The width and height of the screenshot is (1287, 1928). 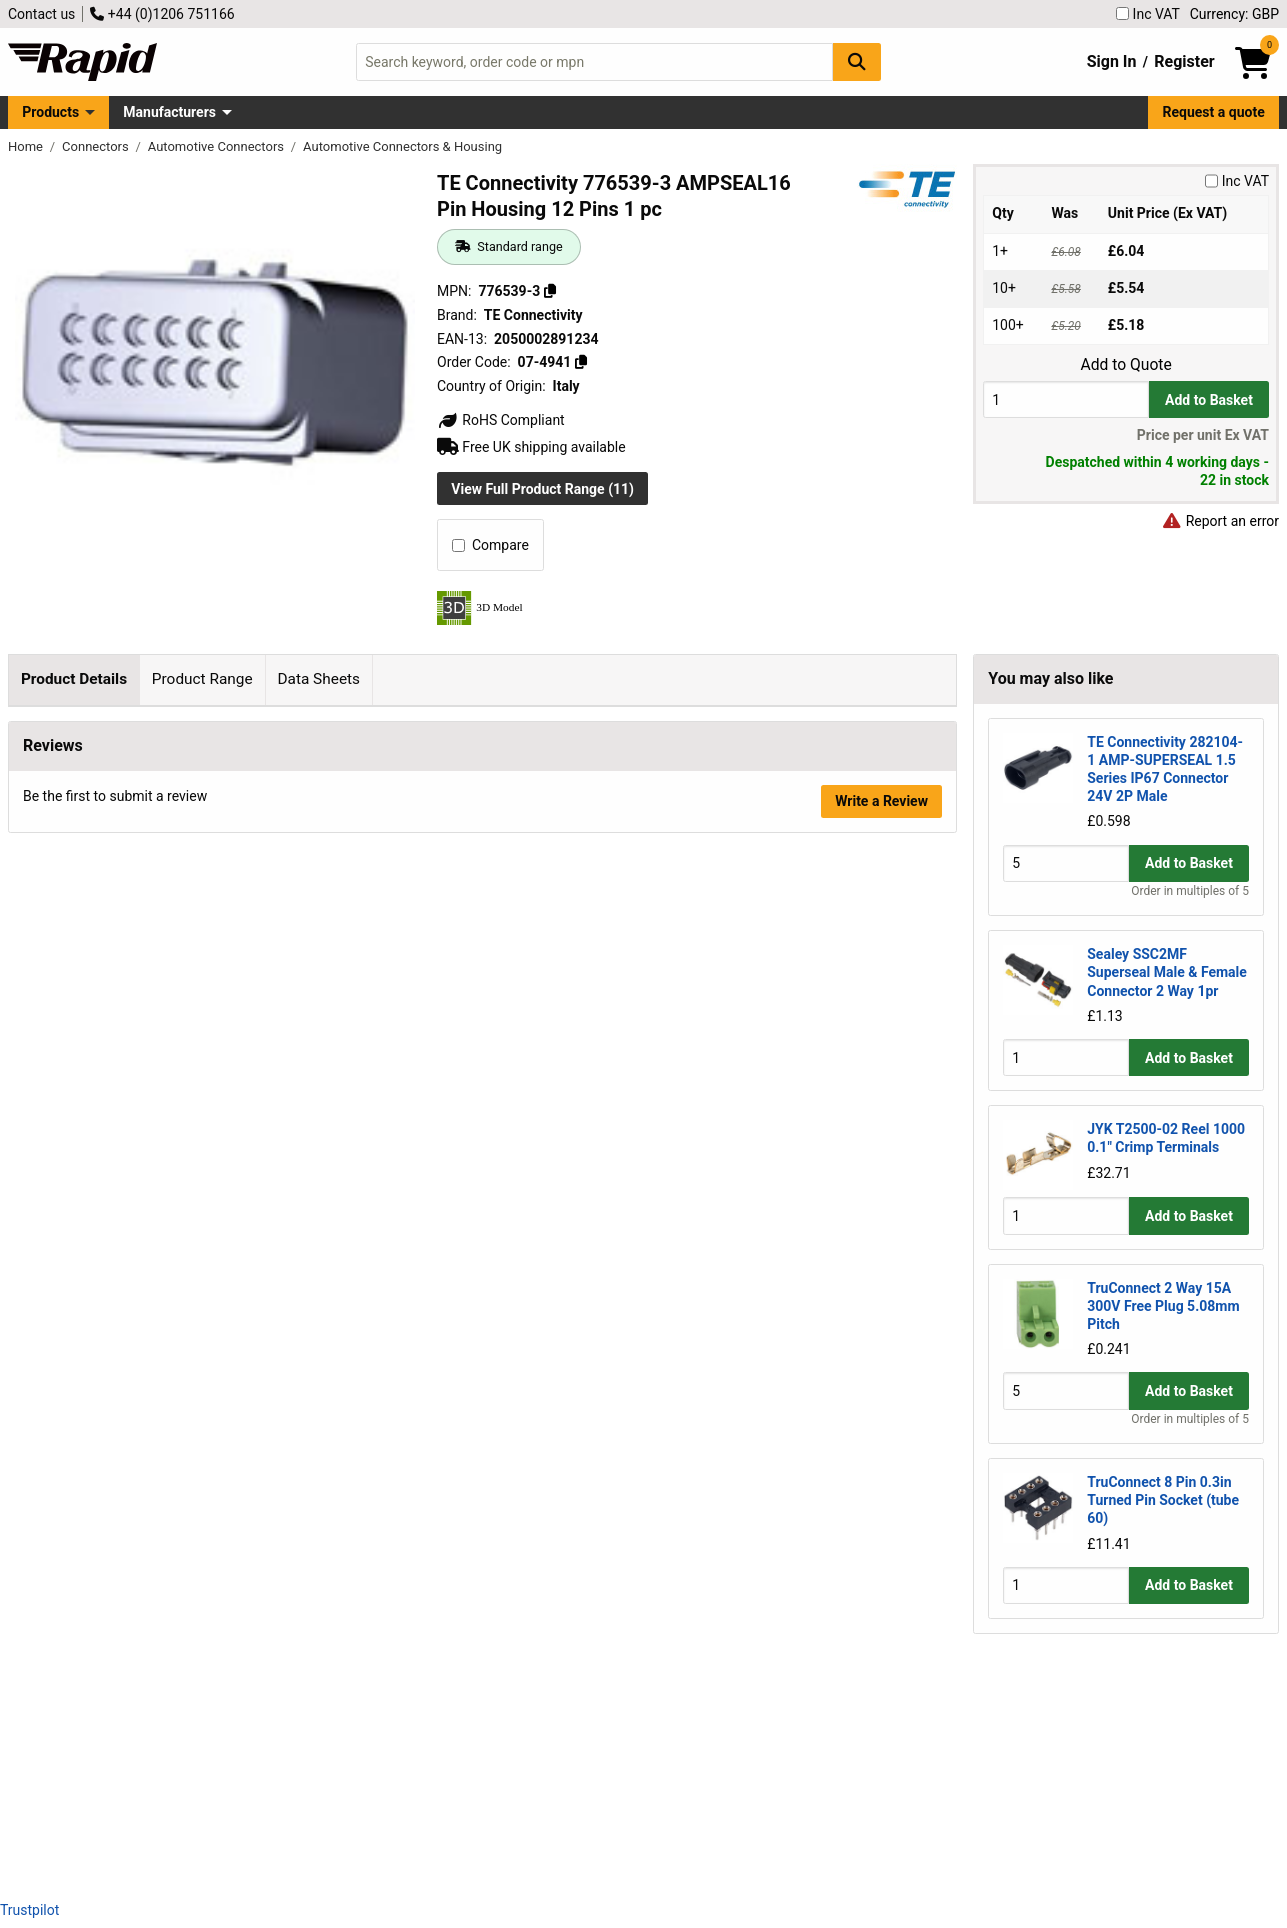 I want to click on Order in multiples of 5, so click(x=1190, y=891).